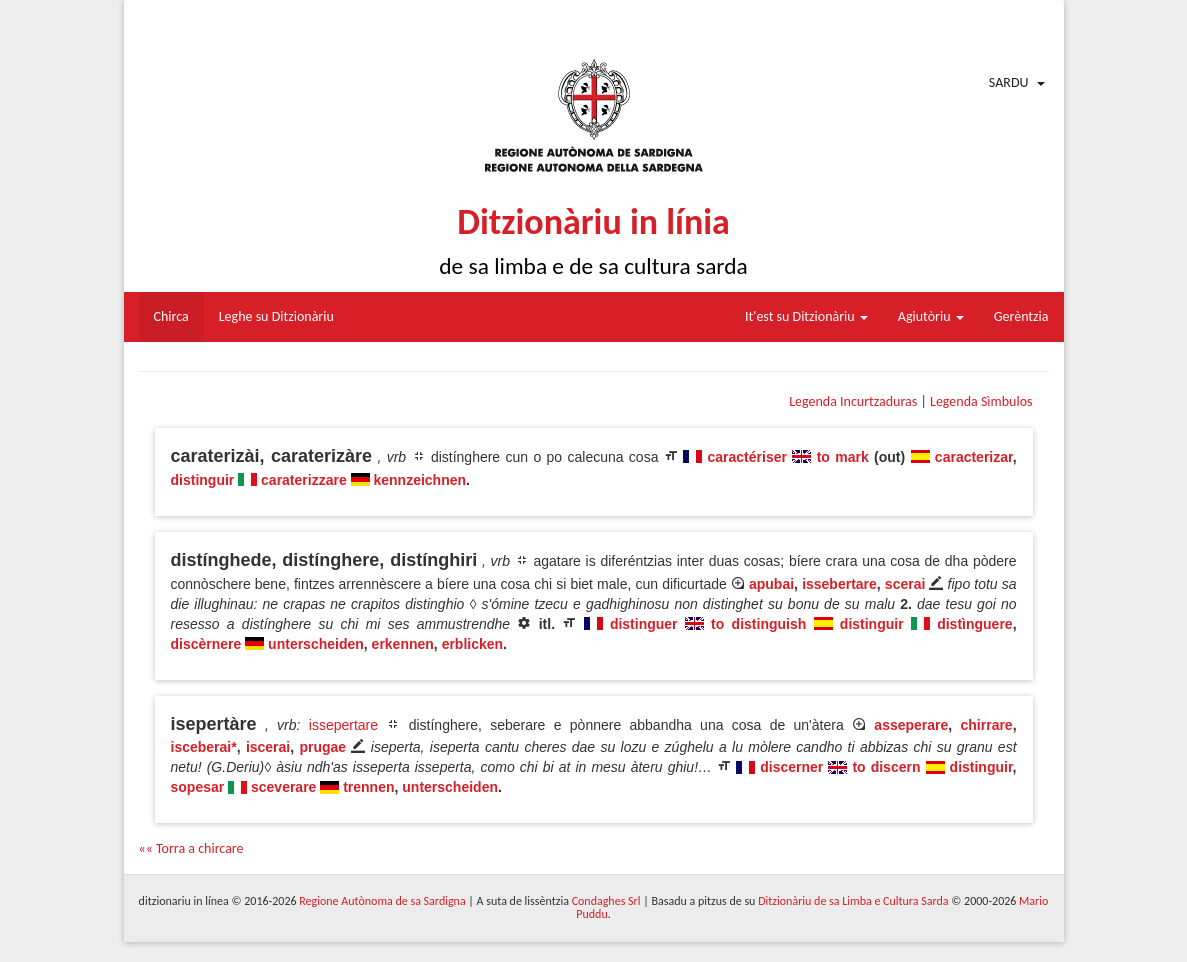 Image resolution: width=1187 pixels, height=962 pixels. What do you see at coordinates (403, 644) in the screenshot?
I see `erkennen` at bounding box center [403, 644].